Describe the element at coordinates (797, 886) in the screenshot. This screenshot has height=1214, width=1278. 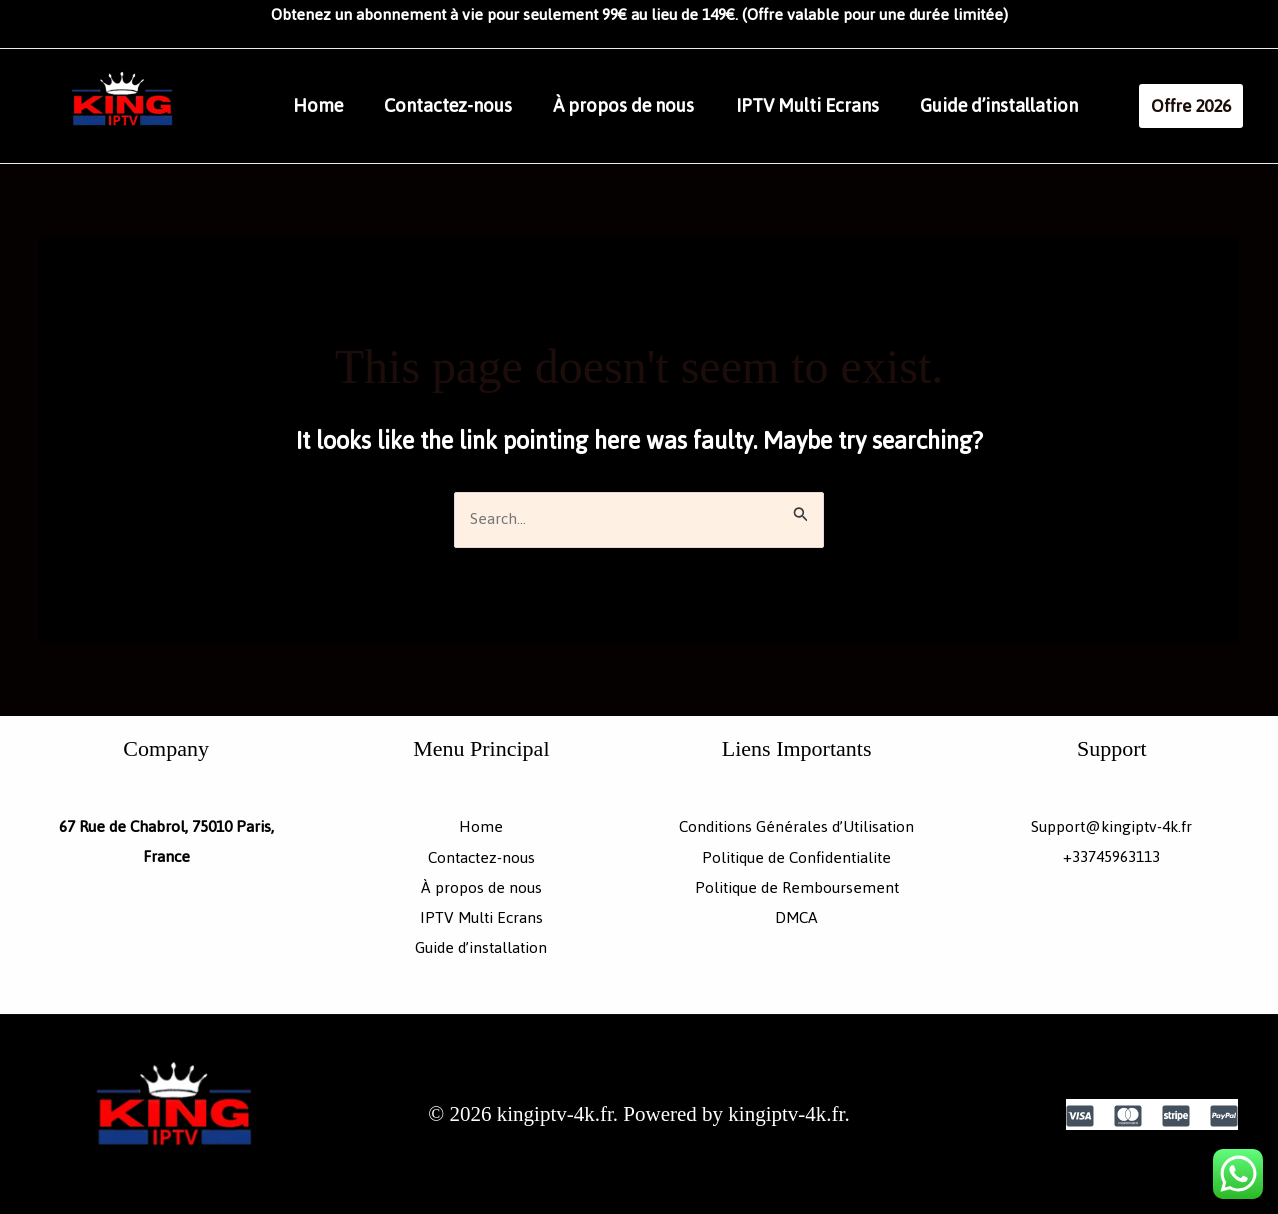
I see `Politique de Remboursement` at that location.